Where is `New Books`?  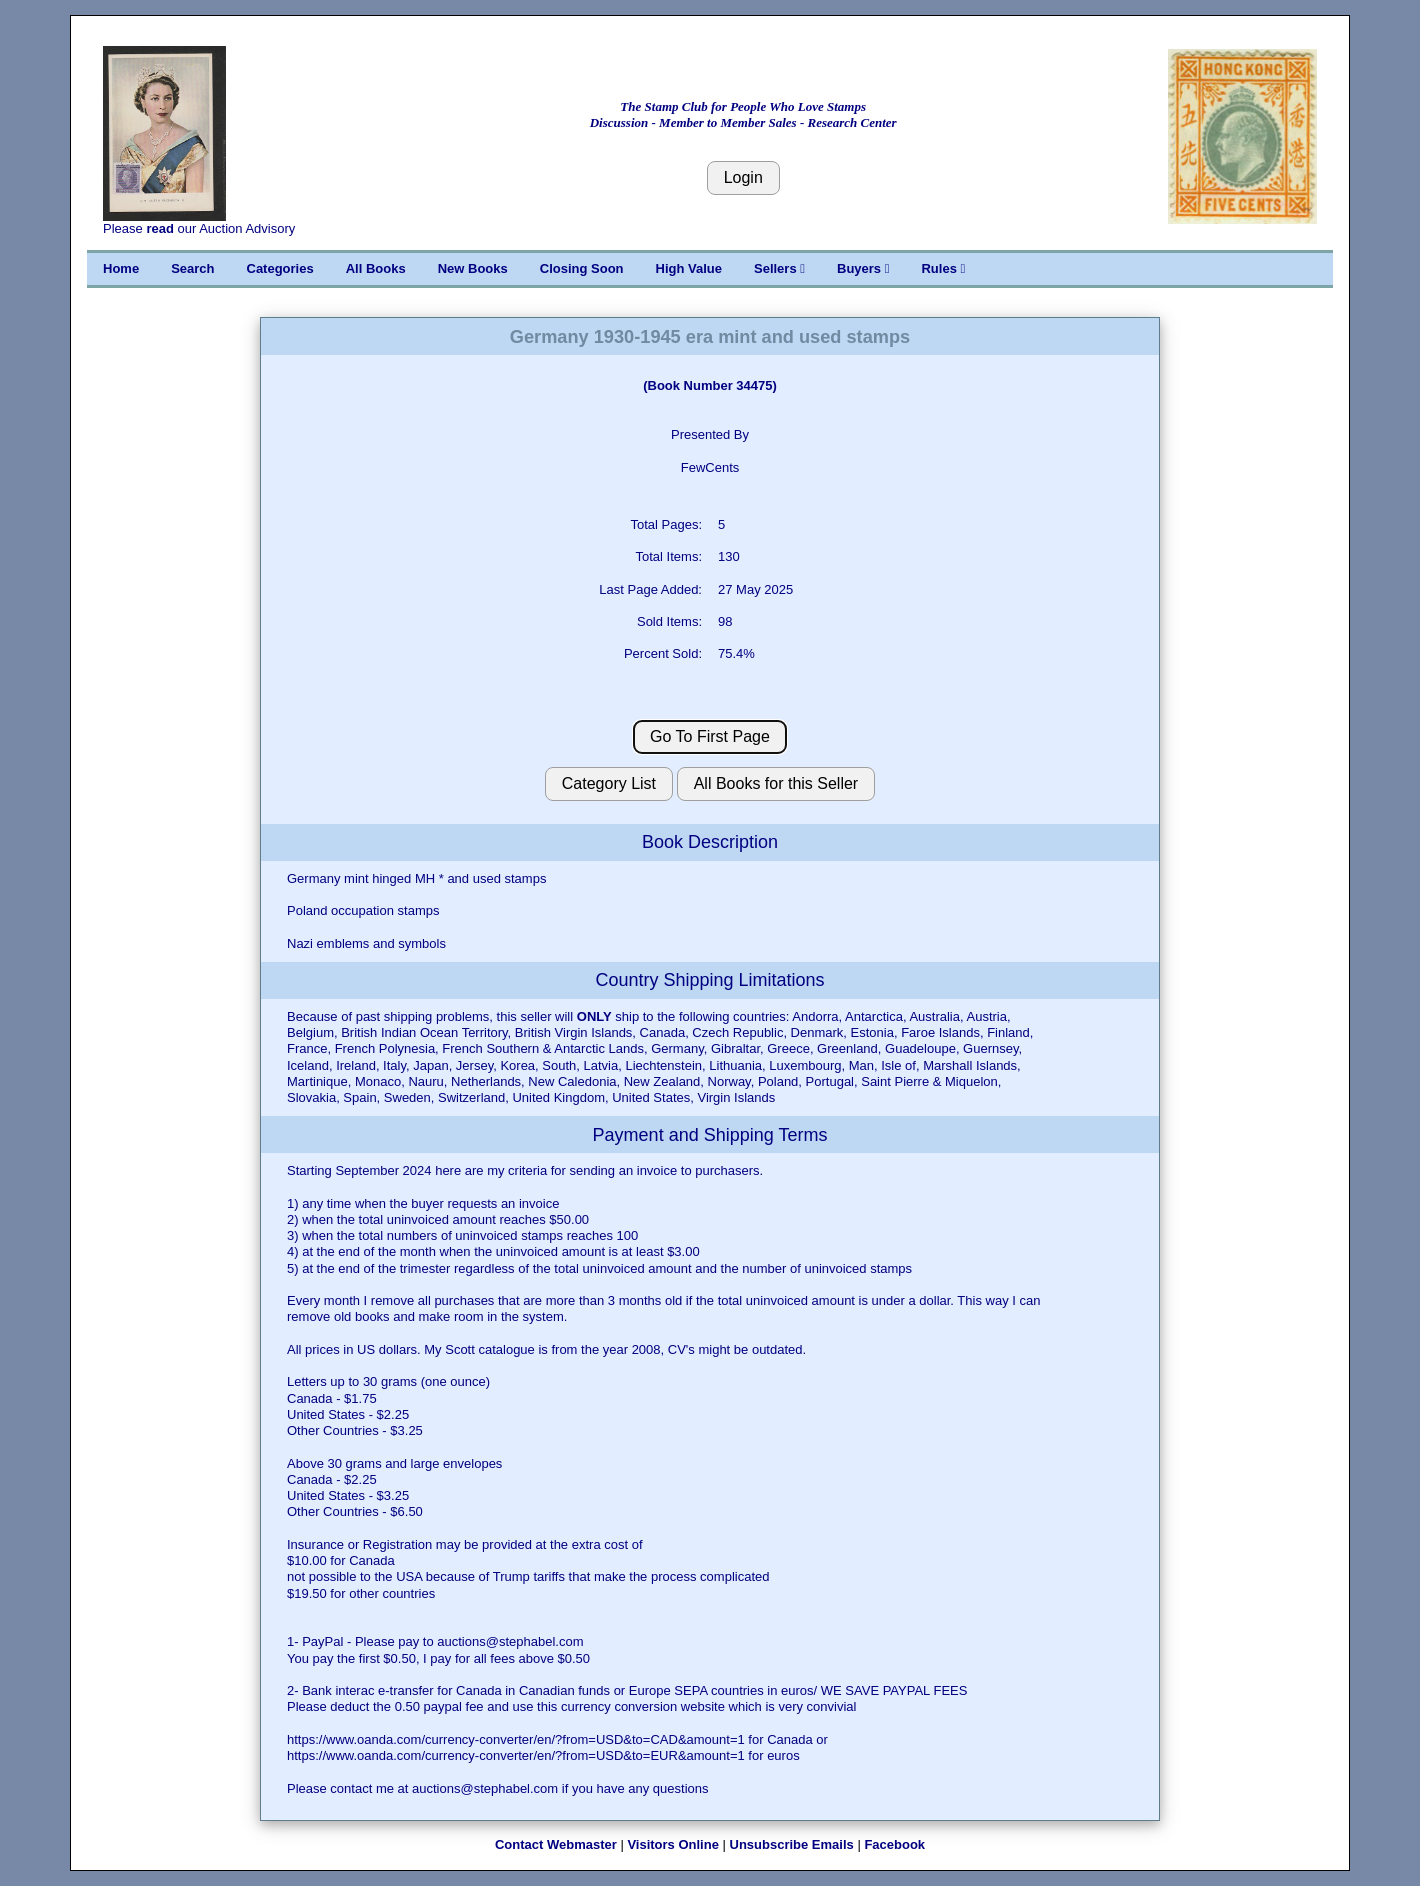
New Books is located at coordinates (473, 268).